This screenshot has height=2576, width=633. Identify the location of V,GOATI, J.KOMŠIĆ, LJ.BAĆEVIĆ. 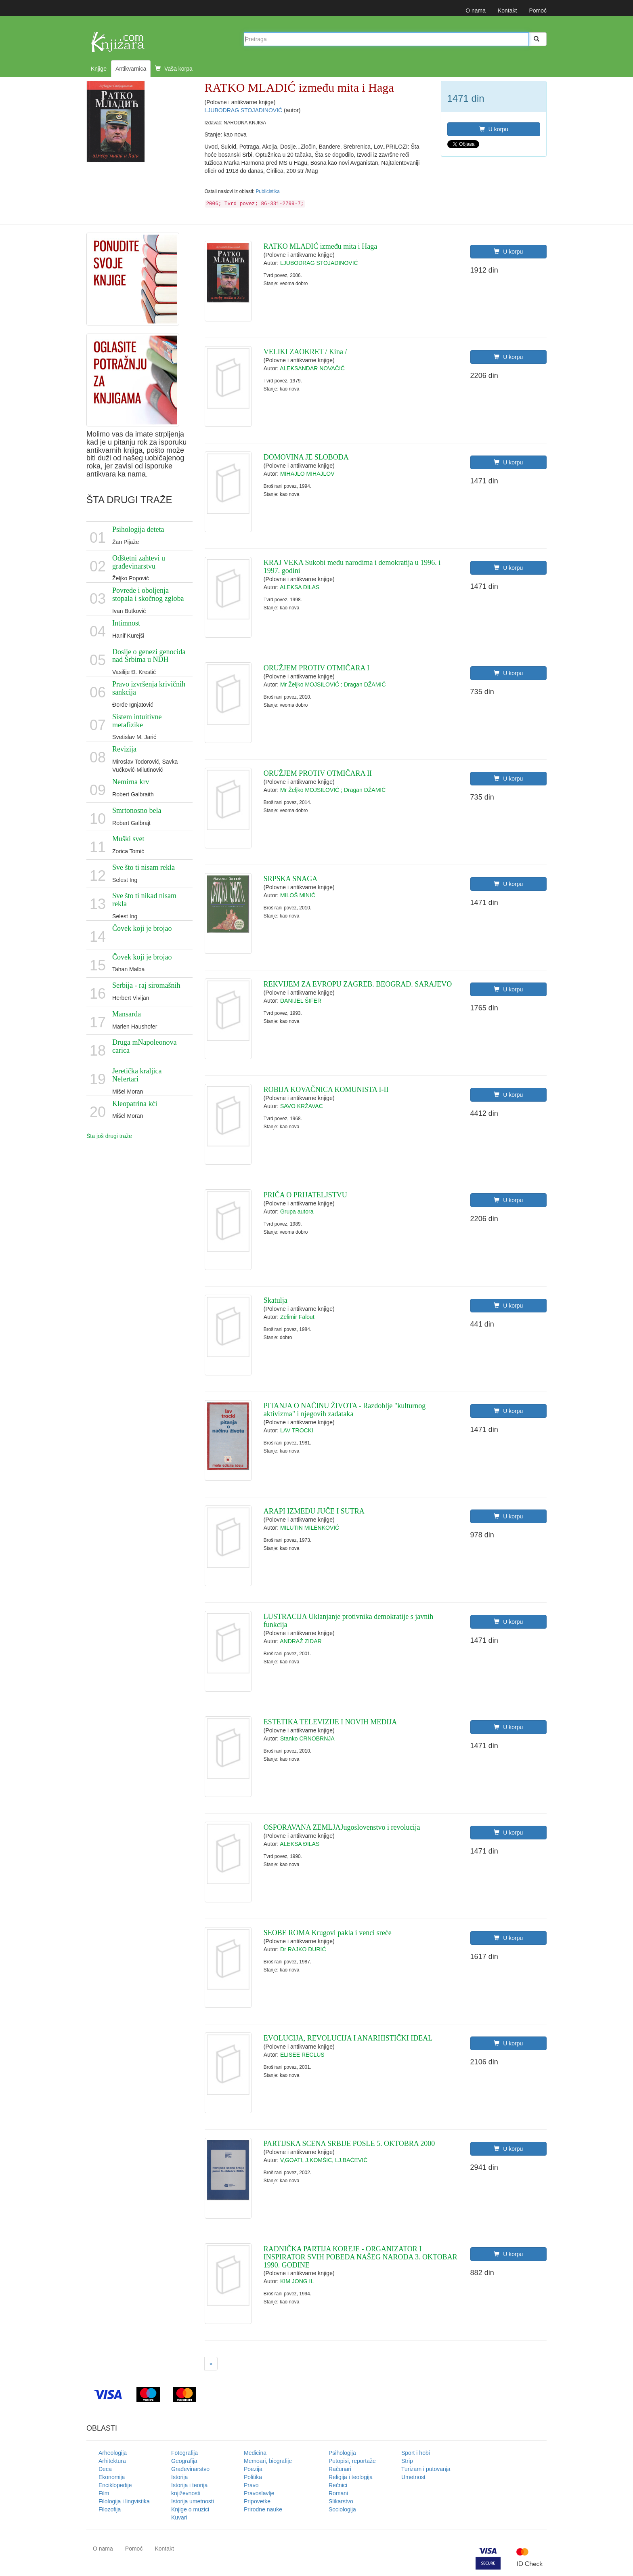
(323, 2160).